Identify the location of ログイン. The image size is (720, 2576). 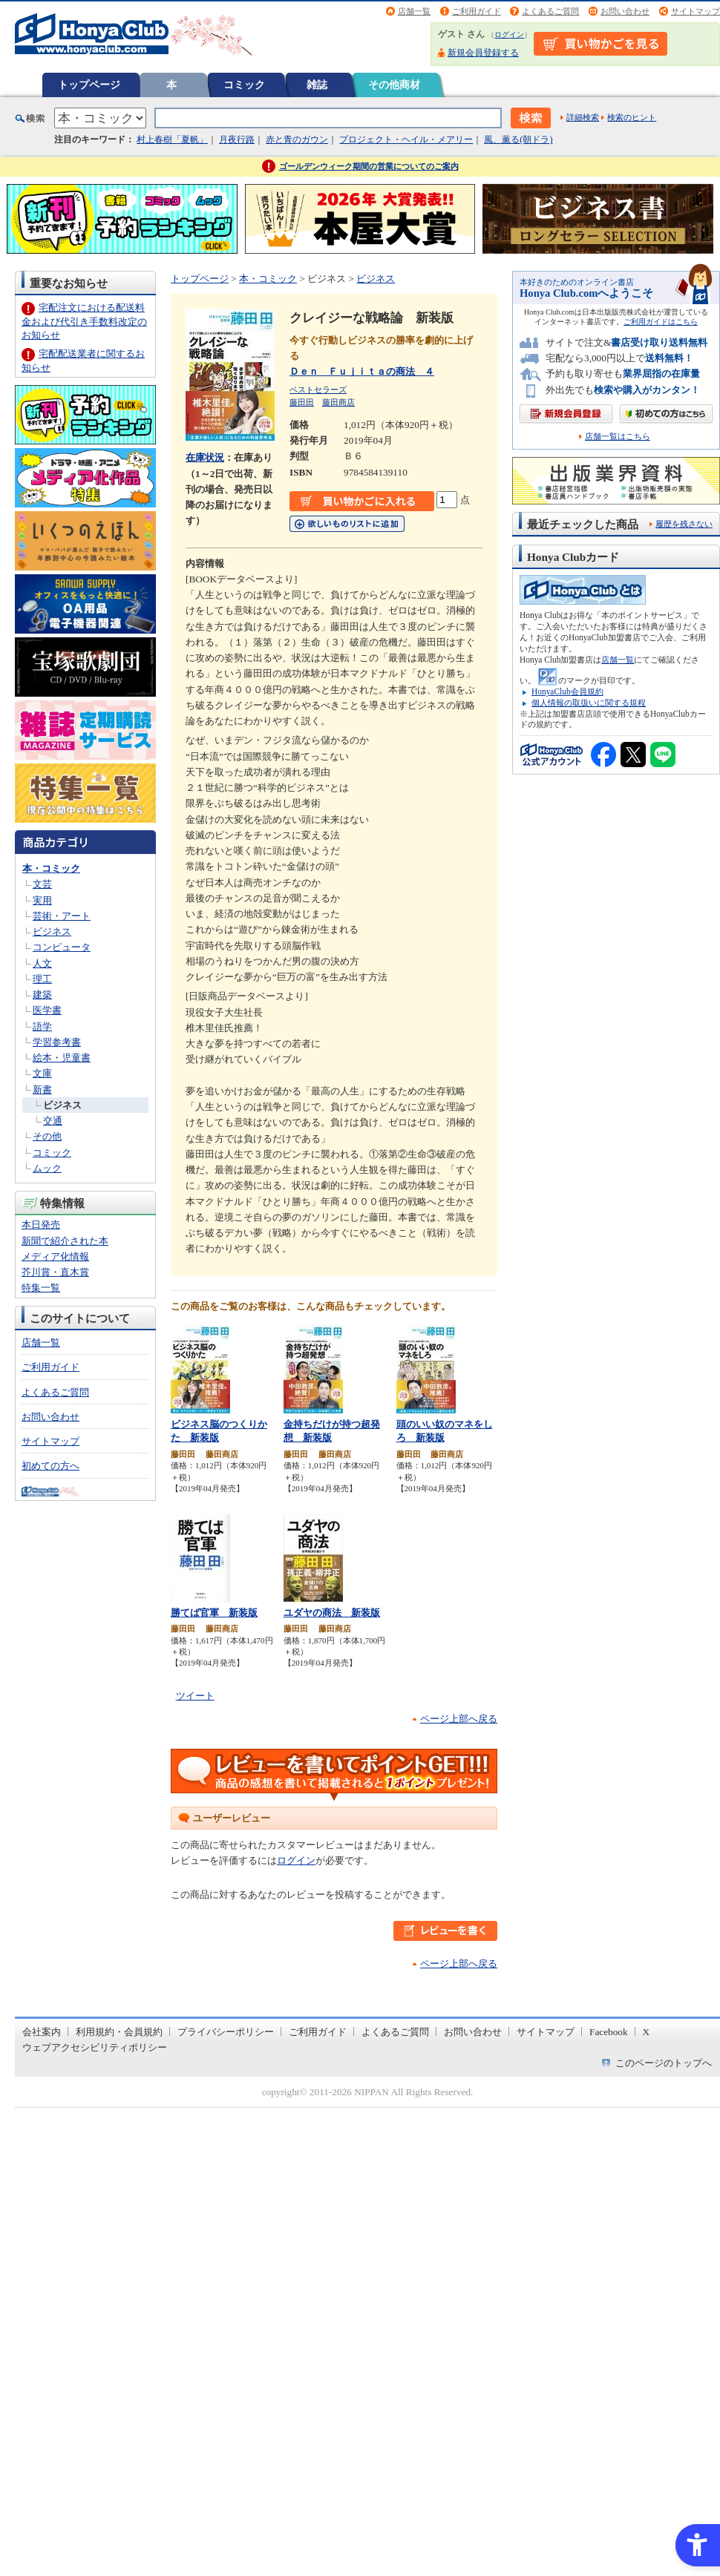
(509, 34).